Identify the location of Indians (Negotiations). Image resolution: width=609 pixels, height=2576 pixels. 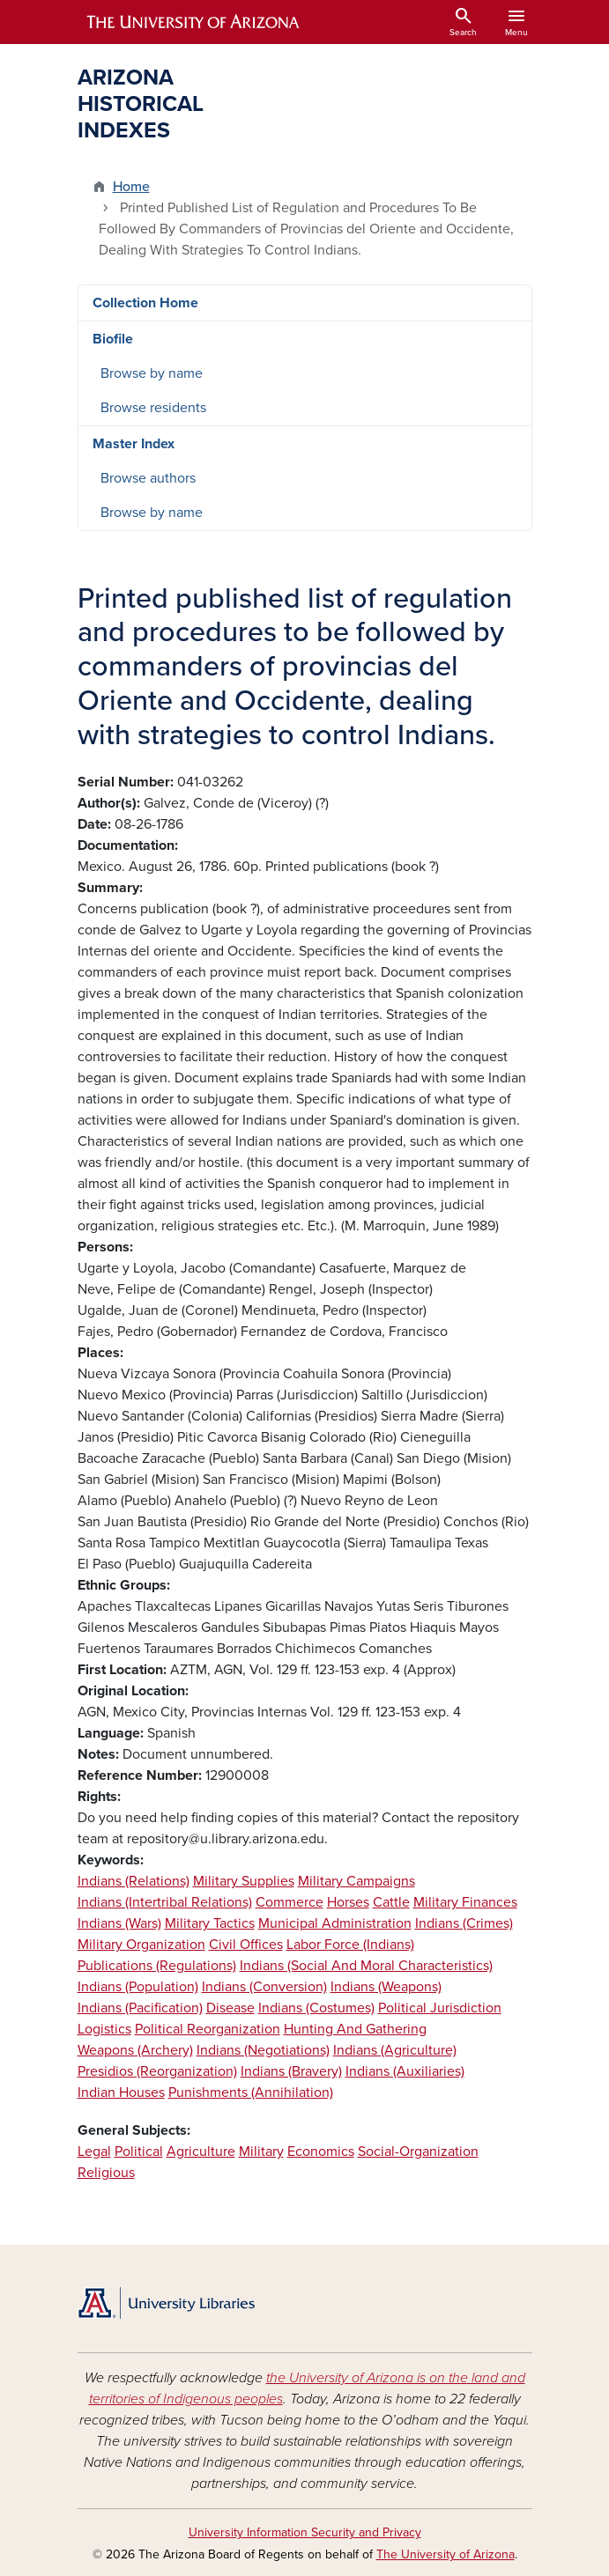
(263, 2050).